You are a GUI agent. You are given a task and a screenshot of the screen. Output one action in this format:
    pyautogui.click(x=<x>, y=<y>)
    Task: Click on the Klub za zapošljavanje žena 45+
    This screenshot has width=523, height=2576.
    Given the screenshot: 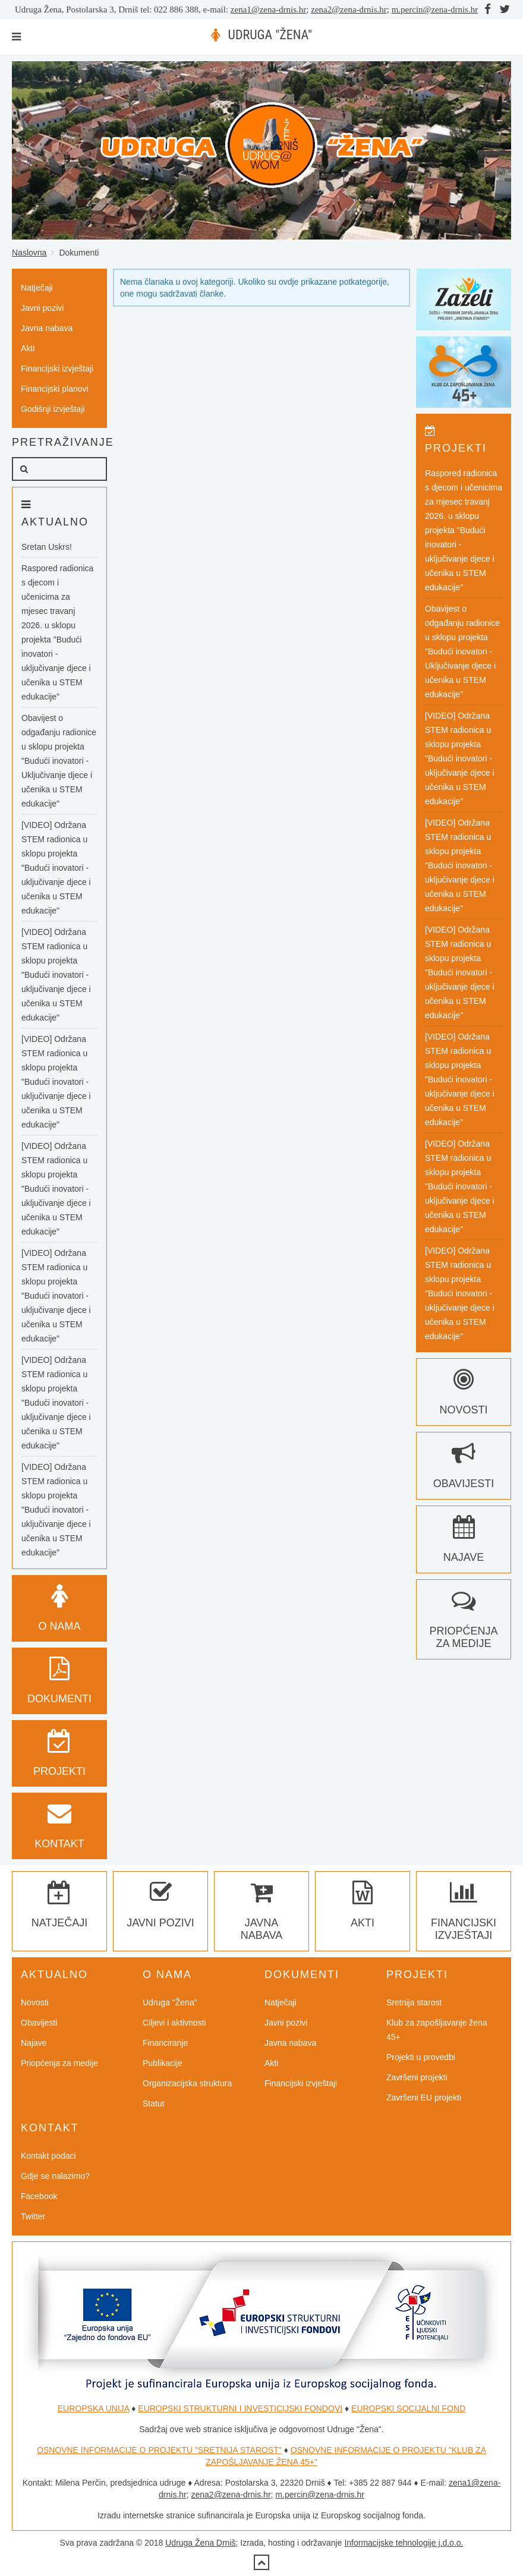 What is the action you would take?
    pyautogui.click(x=436, y=2030)
    